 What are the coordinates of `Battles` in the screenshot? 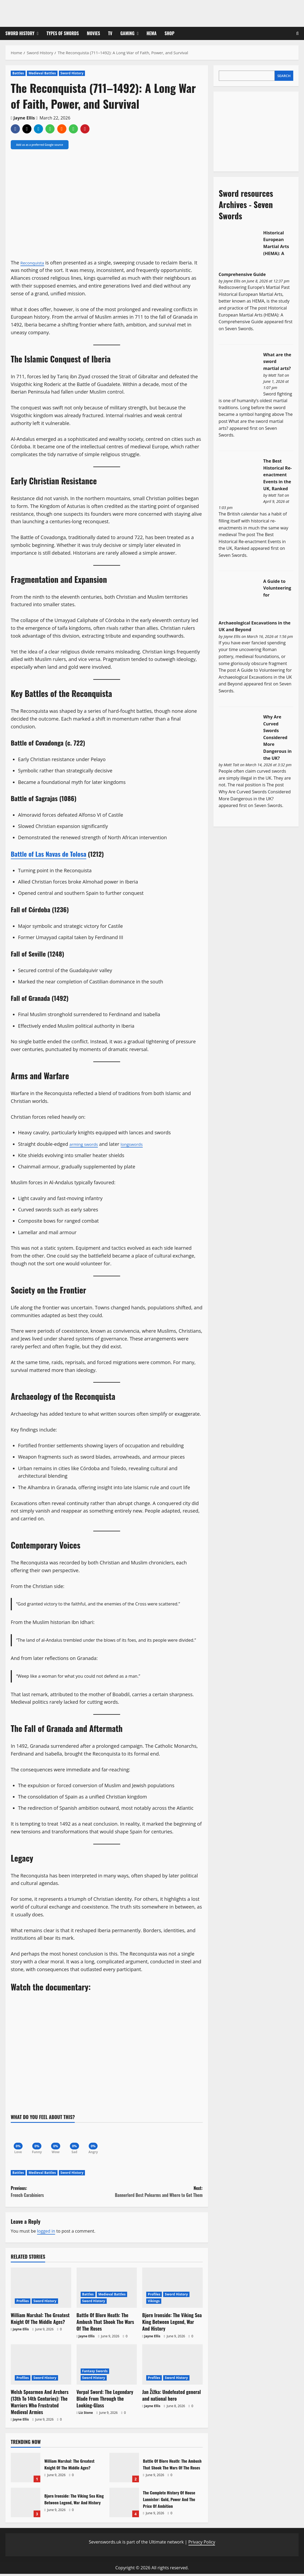 It's located at (18, 73).